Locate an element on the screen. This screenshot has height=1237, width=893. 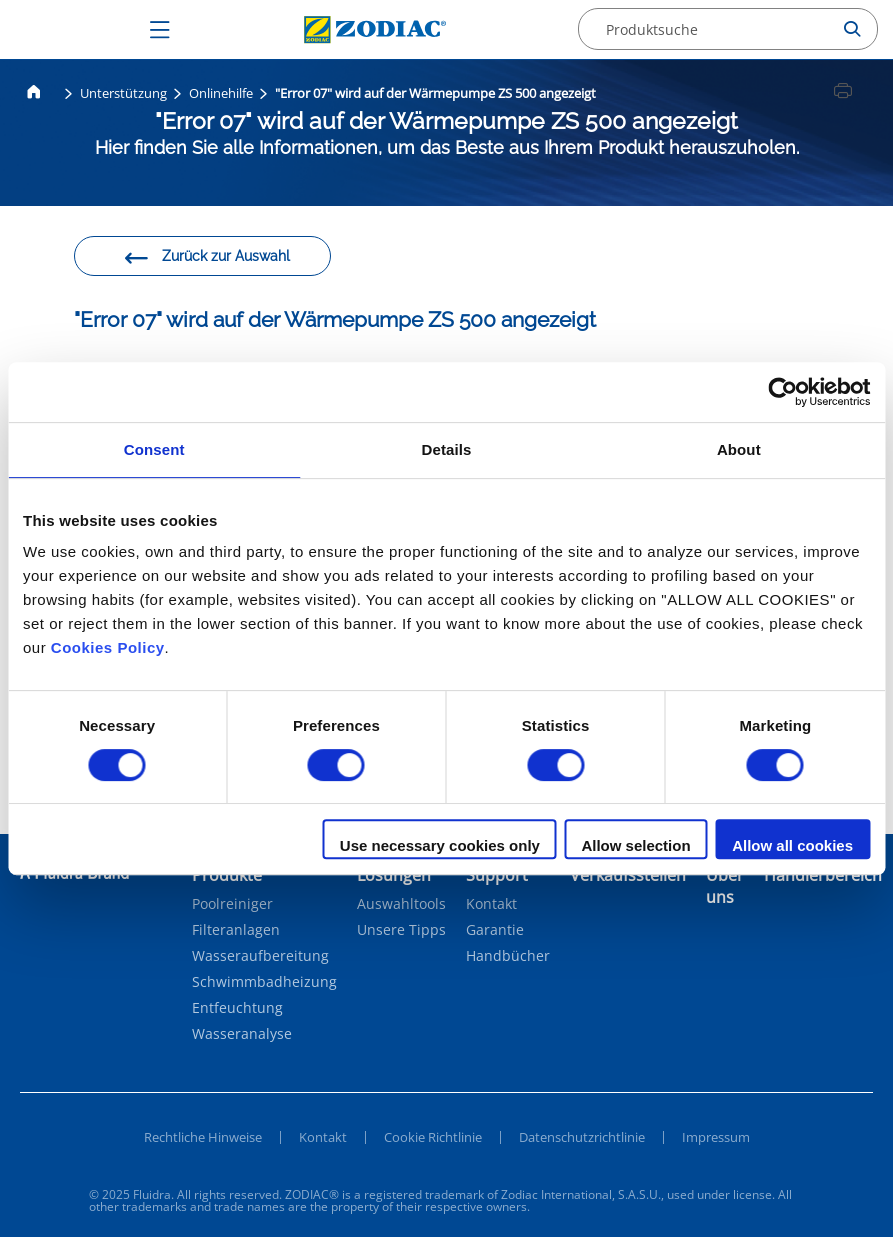
Unterstützung is located at coordinates (123, 93).